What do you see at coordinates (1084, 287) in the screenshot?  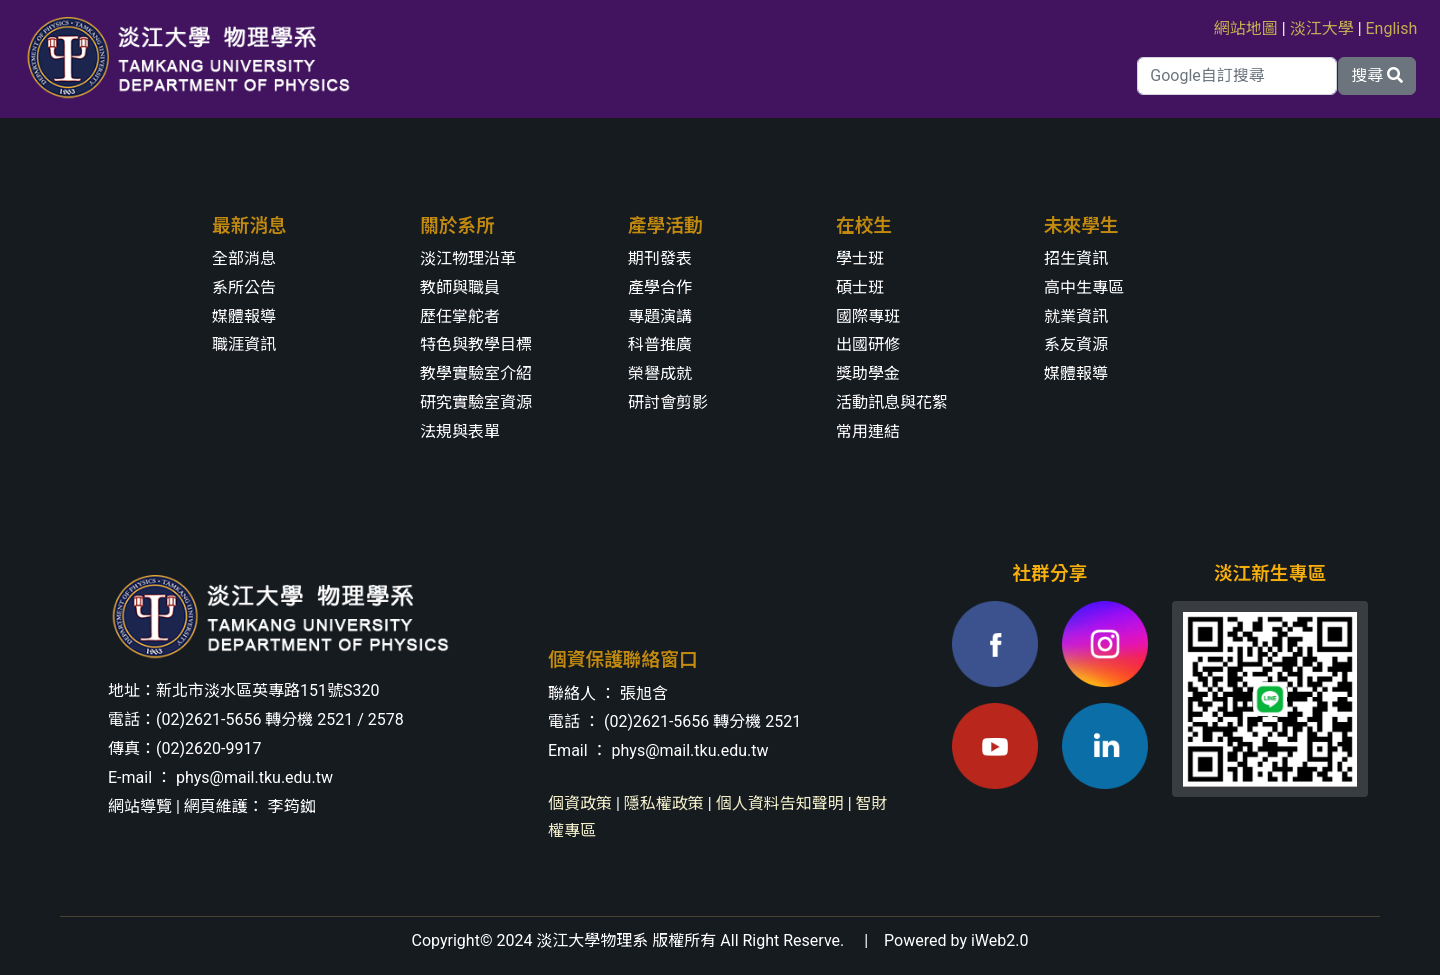 I see `高中生專區` at bounding box center [1084, 287].